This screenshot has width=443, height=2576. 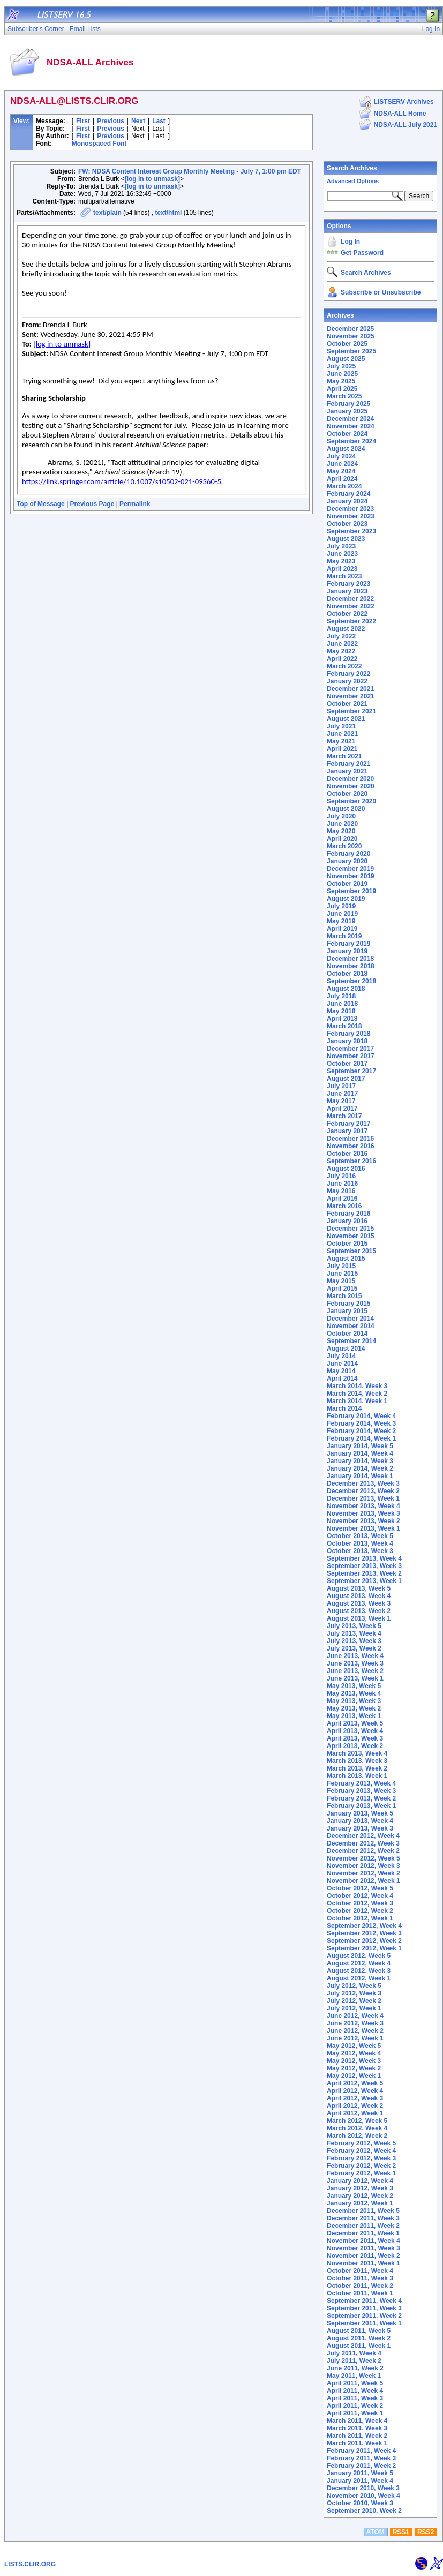 What do you see at coordinates (364, 1933) in the screenshot?
I see `September 2012, Week 3` at bounding box center [364, 1933].